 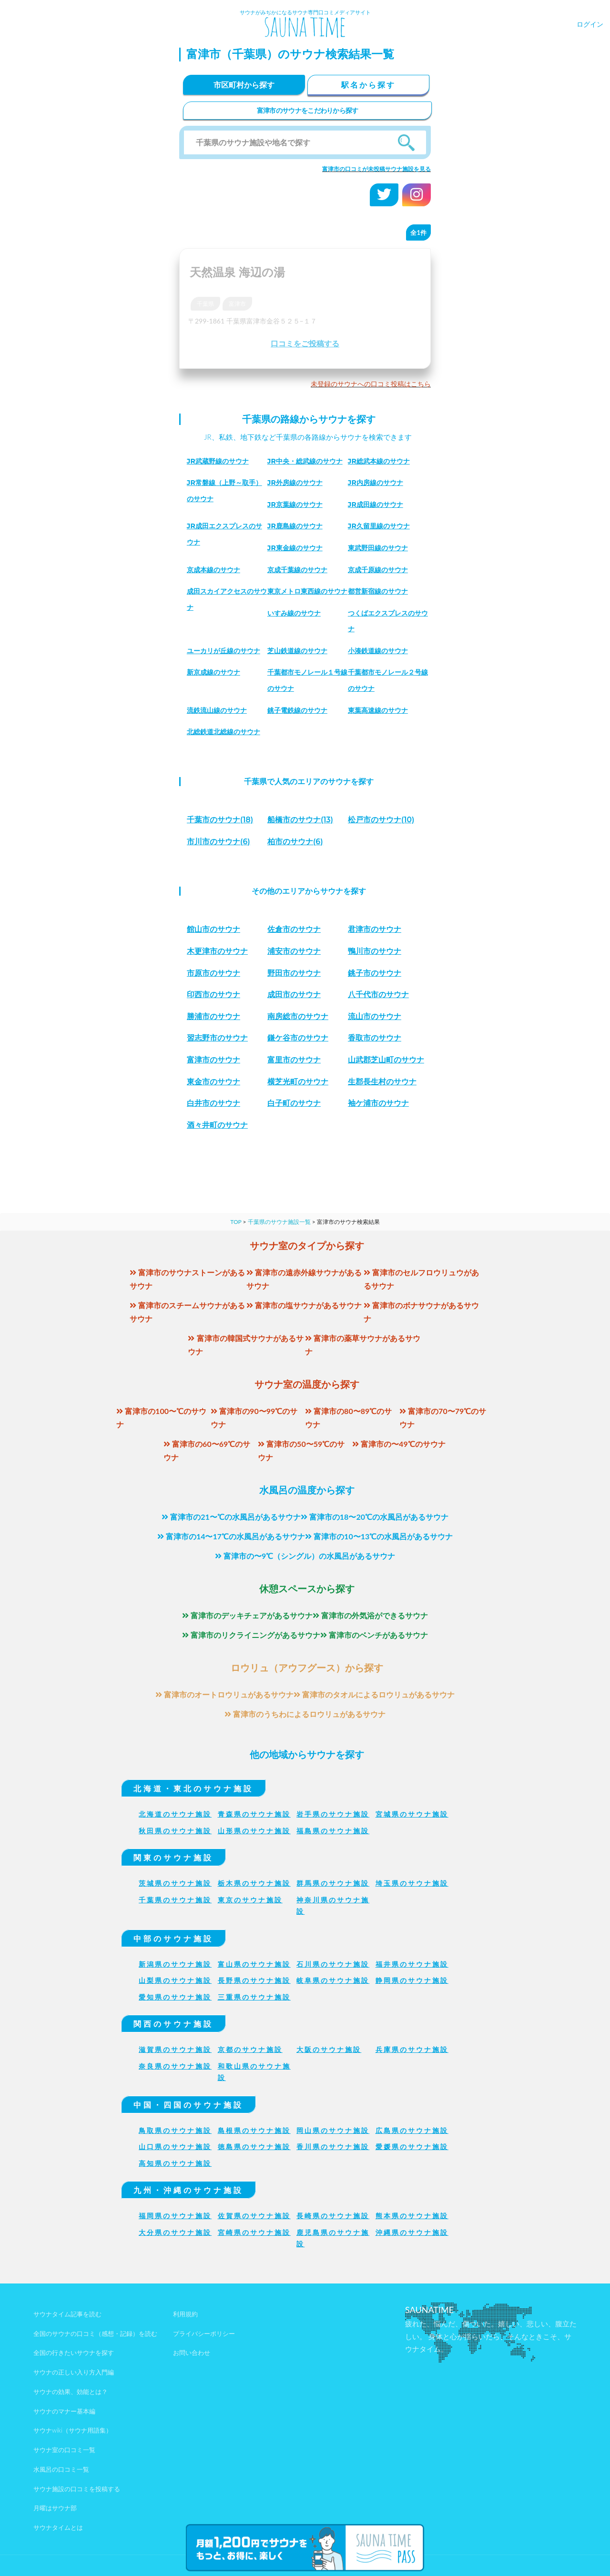 I want to click on 市原市のサウナ, so click(x=213, y=973).